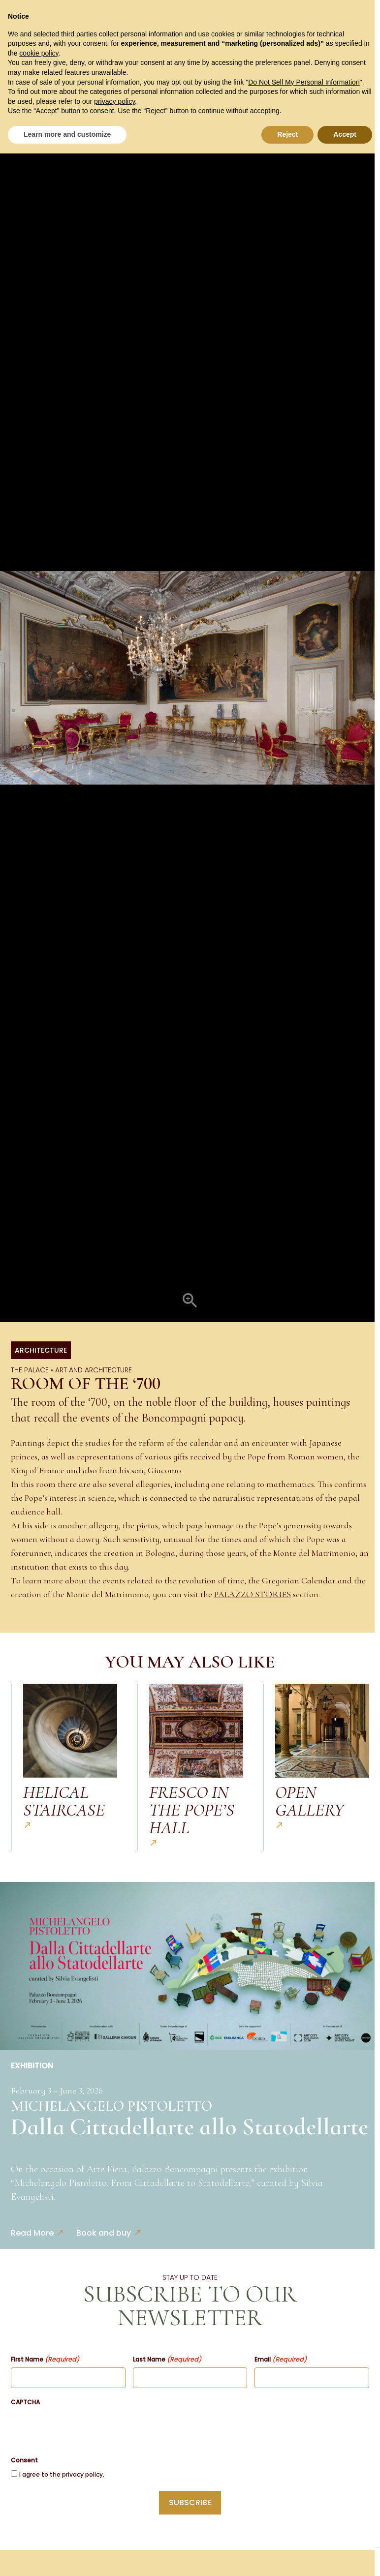  Describe the element at coordinates (45, 2360) in the screenshot. I see `First Name` at that location.